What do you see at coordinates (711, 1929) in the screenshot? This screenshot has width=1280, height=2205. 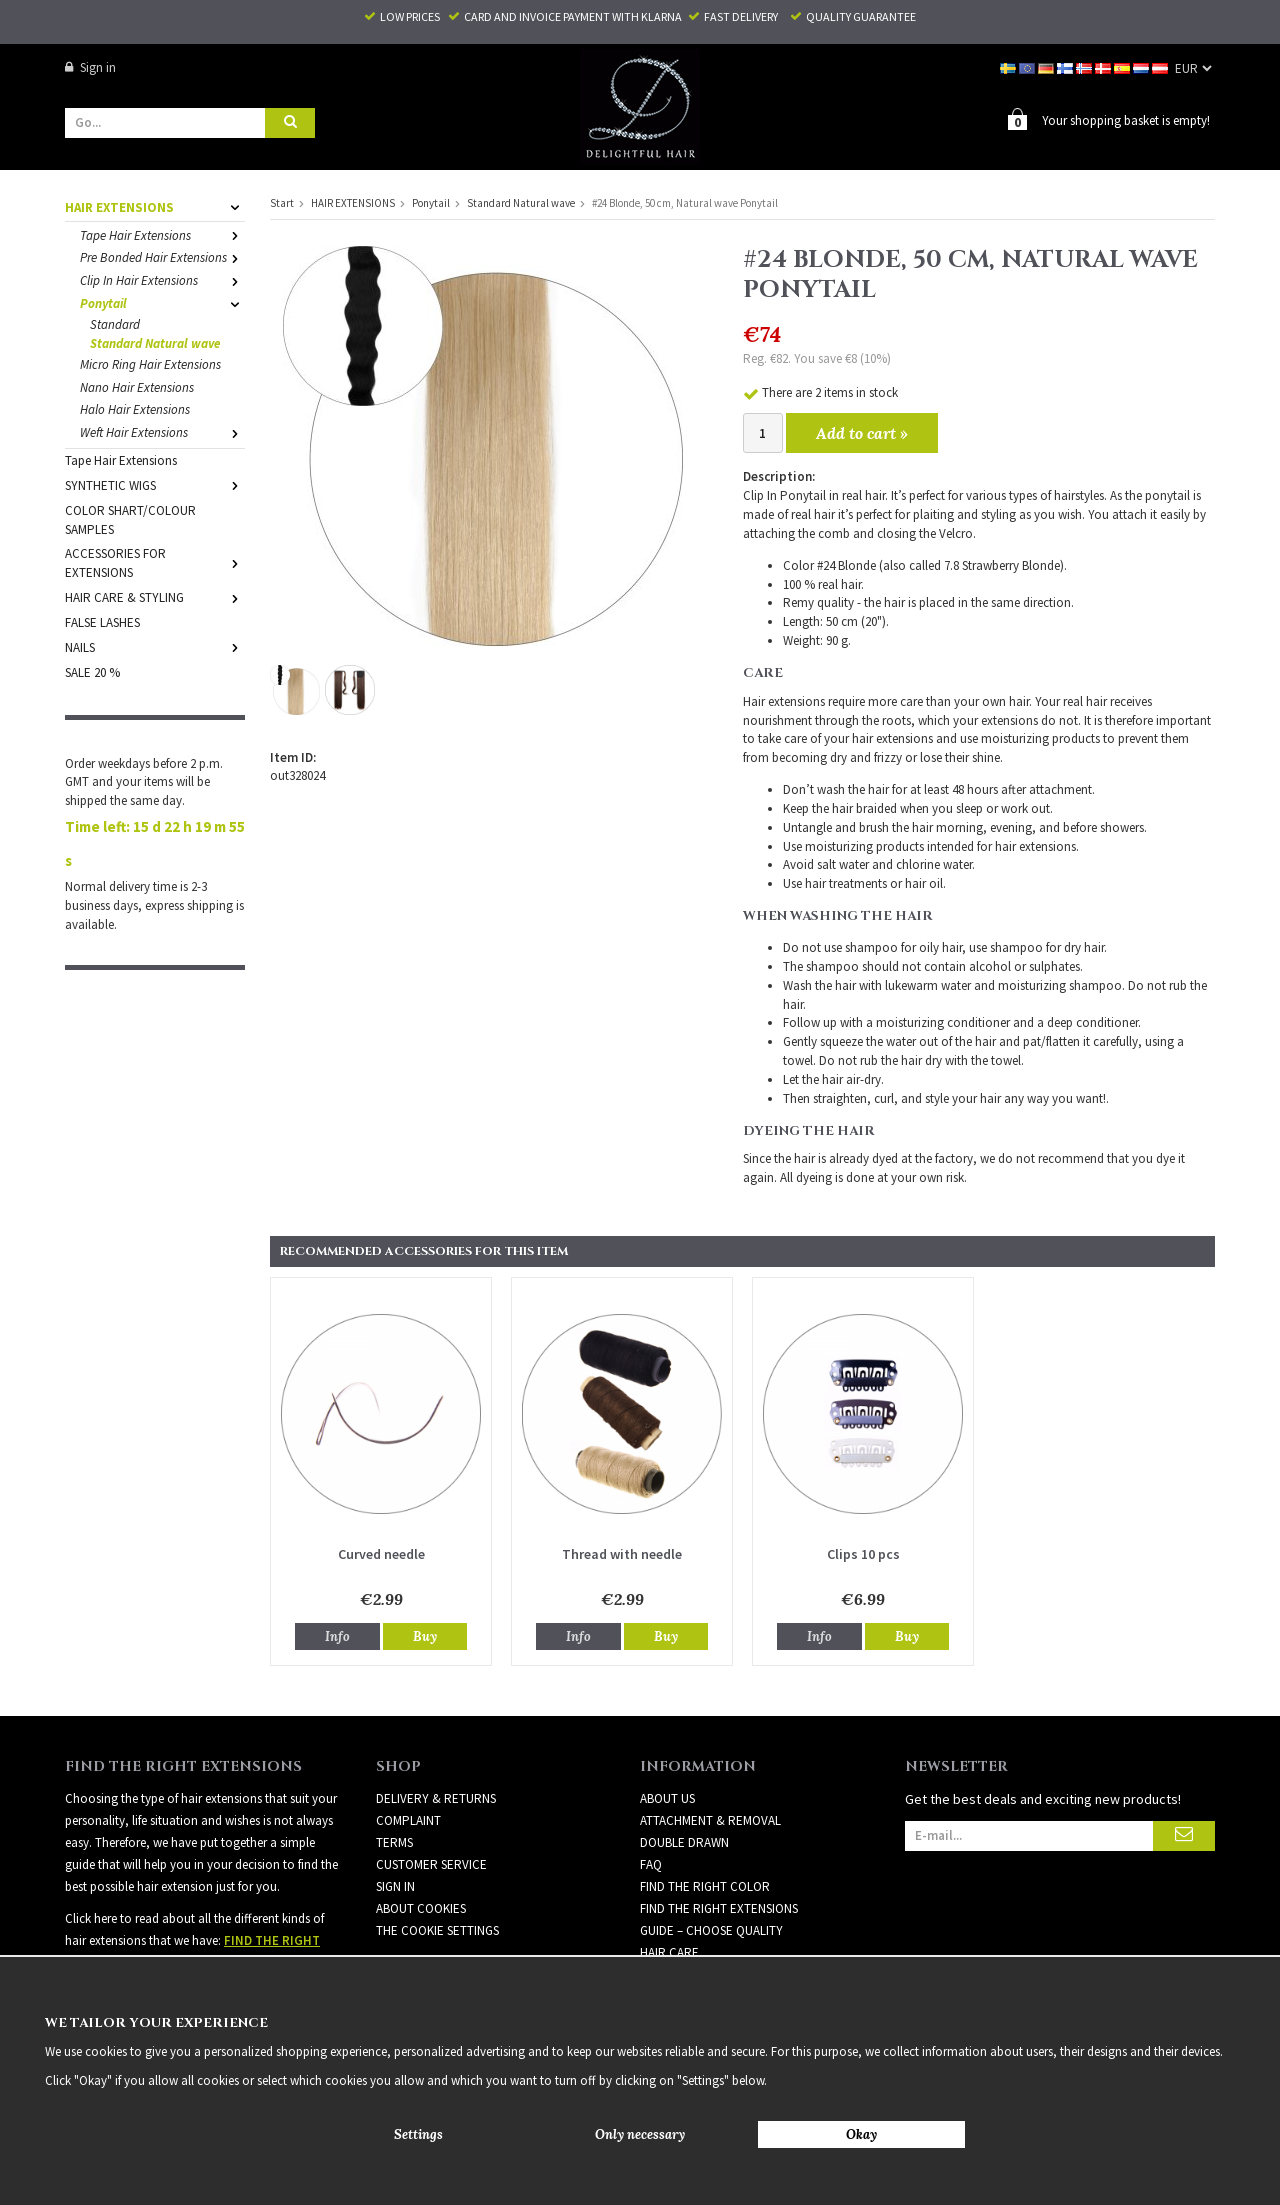 I see `GUIDE – CHOOSE QUALITY` at bounding box center [711, 1929].